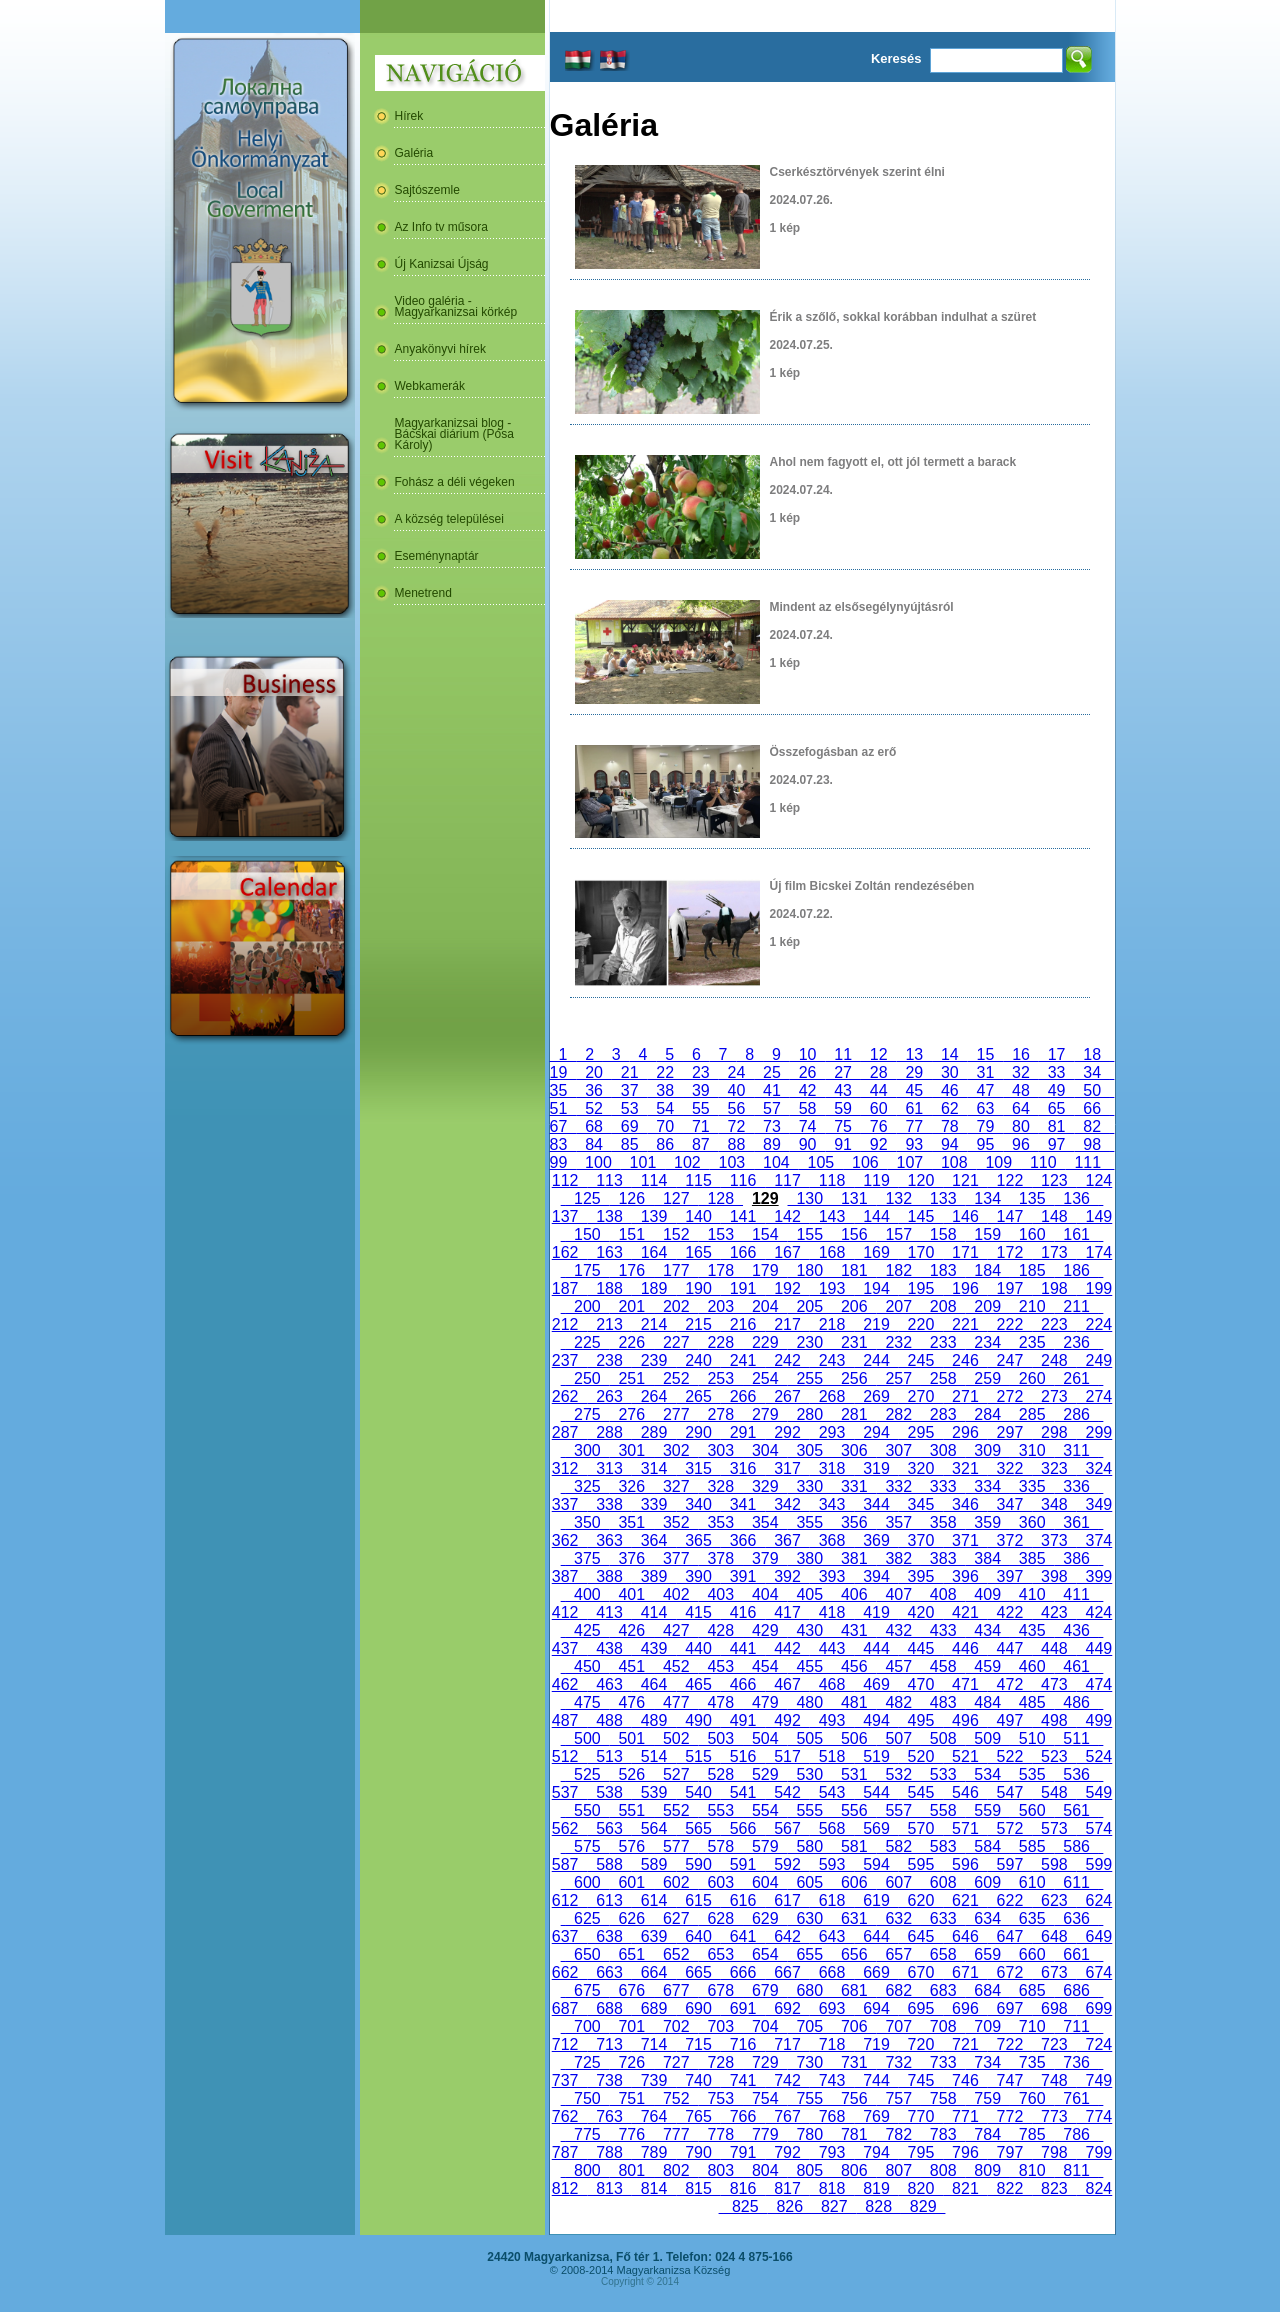 This screenshot has height=2312, width=1280. Describe the element at coordinates (609, 1972) in the screenshot. I see `663` at that location.